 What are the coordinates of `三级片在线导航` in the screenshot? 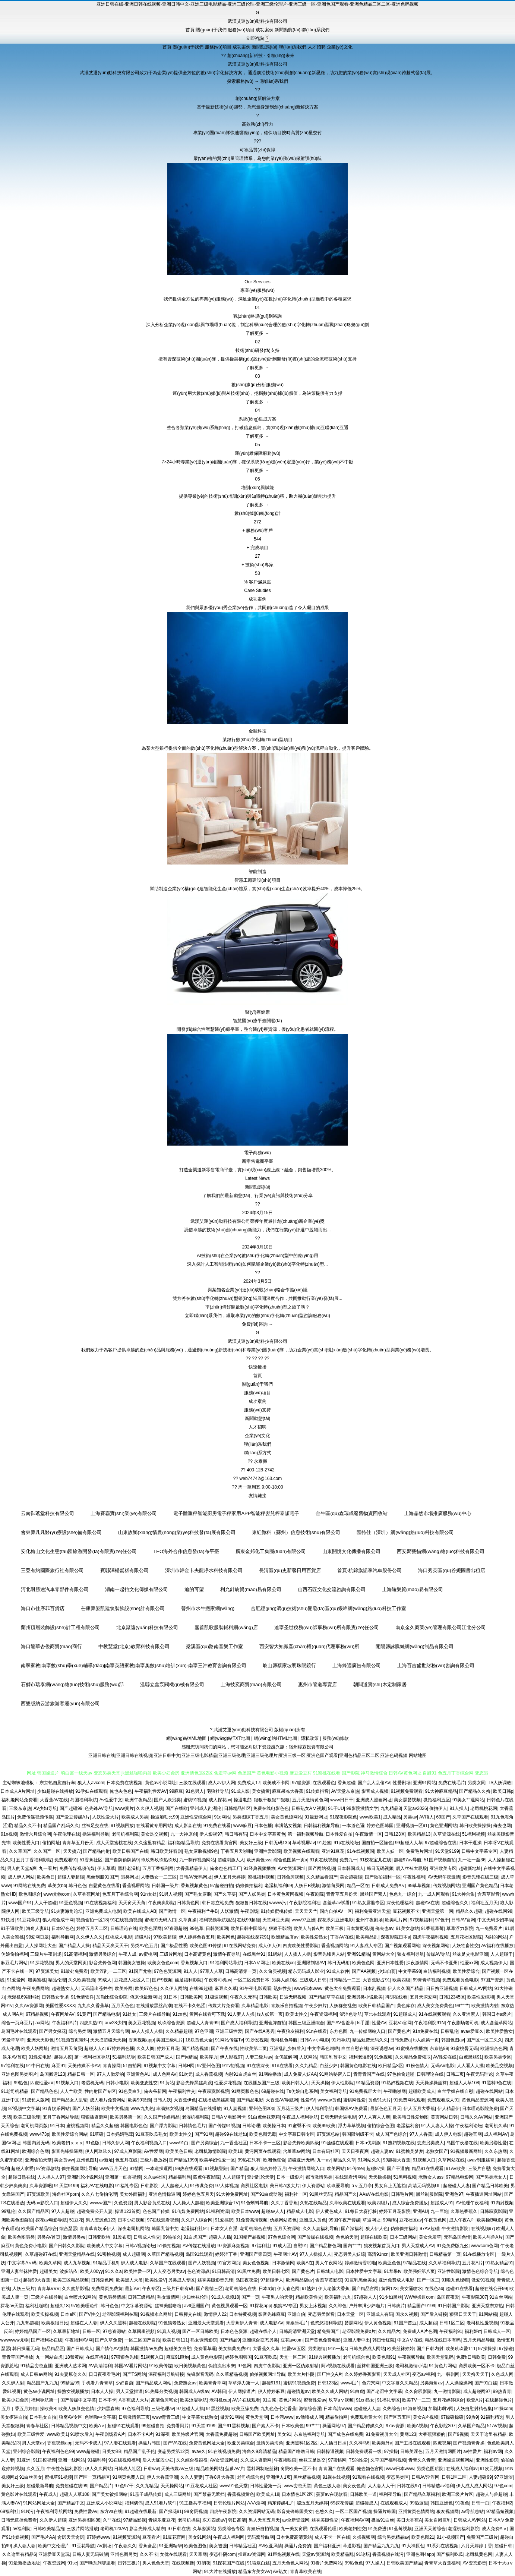 It's located at (154, 2014).